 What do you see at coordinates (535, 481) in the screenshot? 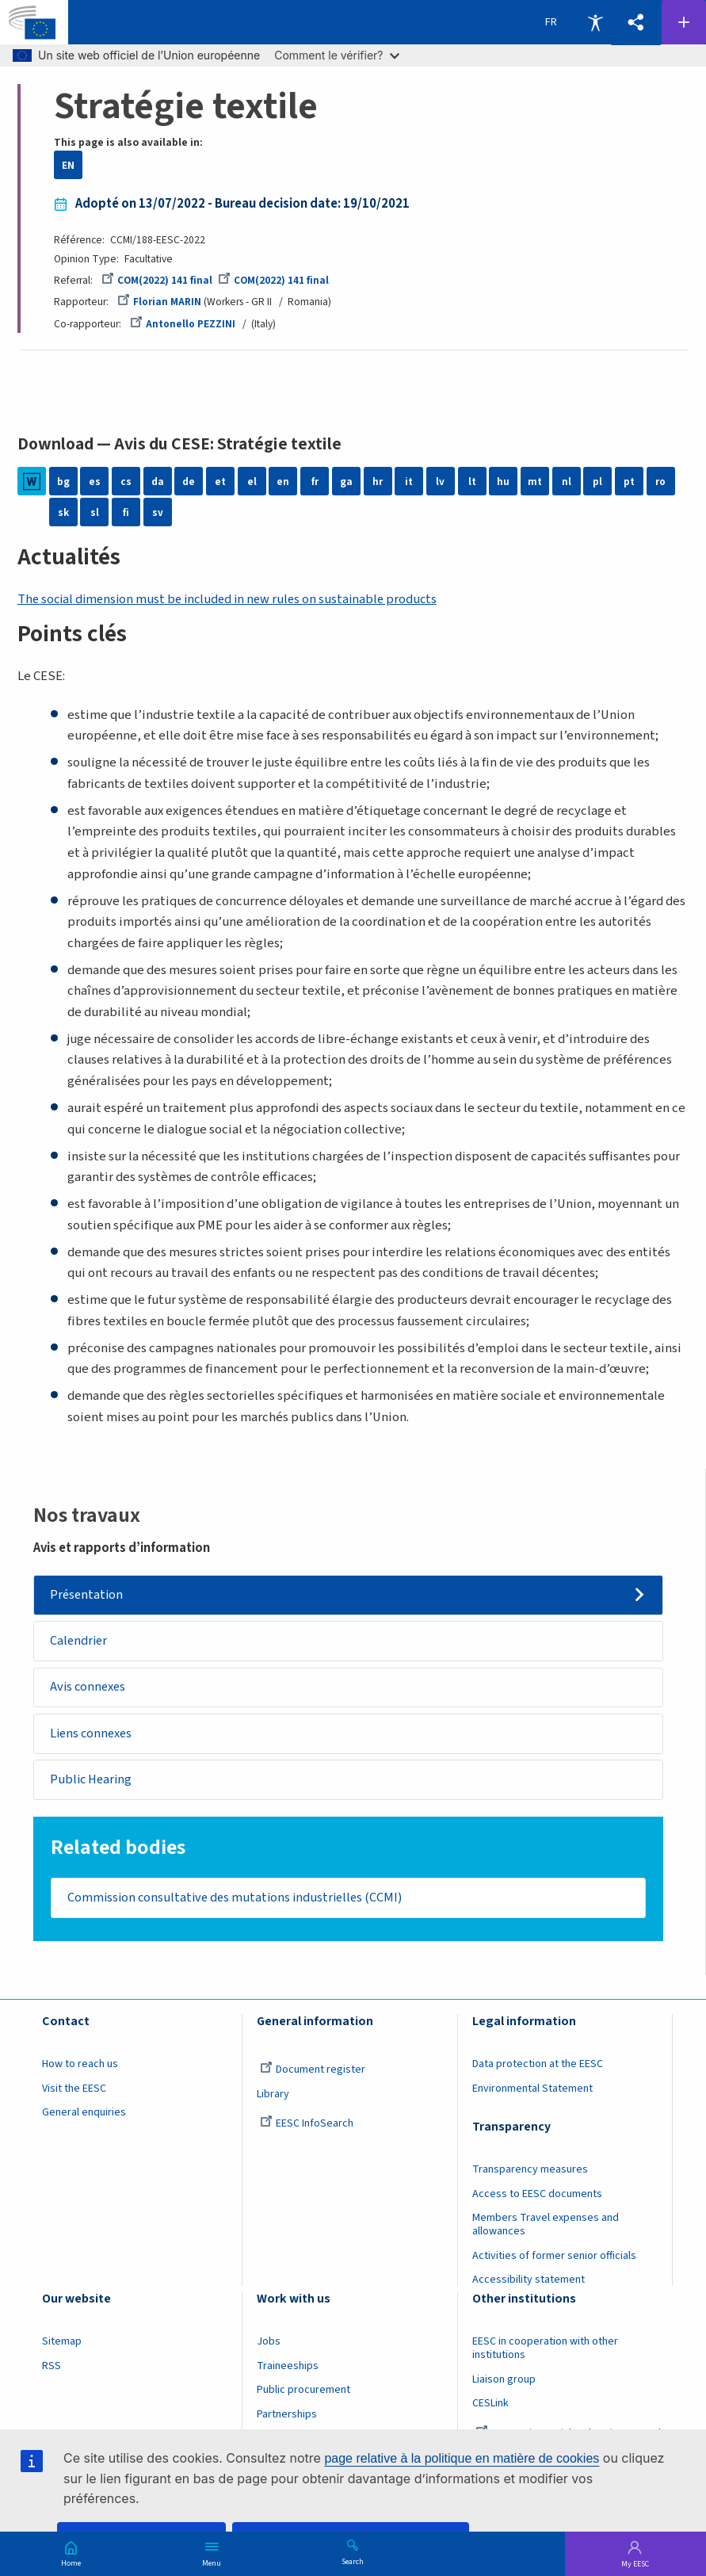
I see `mt` at bounding box center [535, 481].